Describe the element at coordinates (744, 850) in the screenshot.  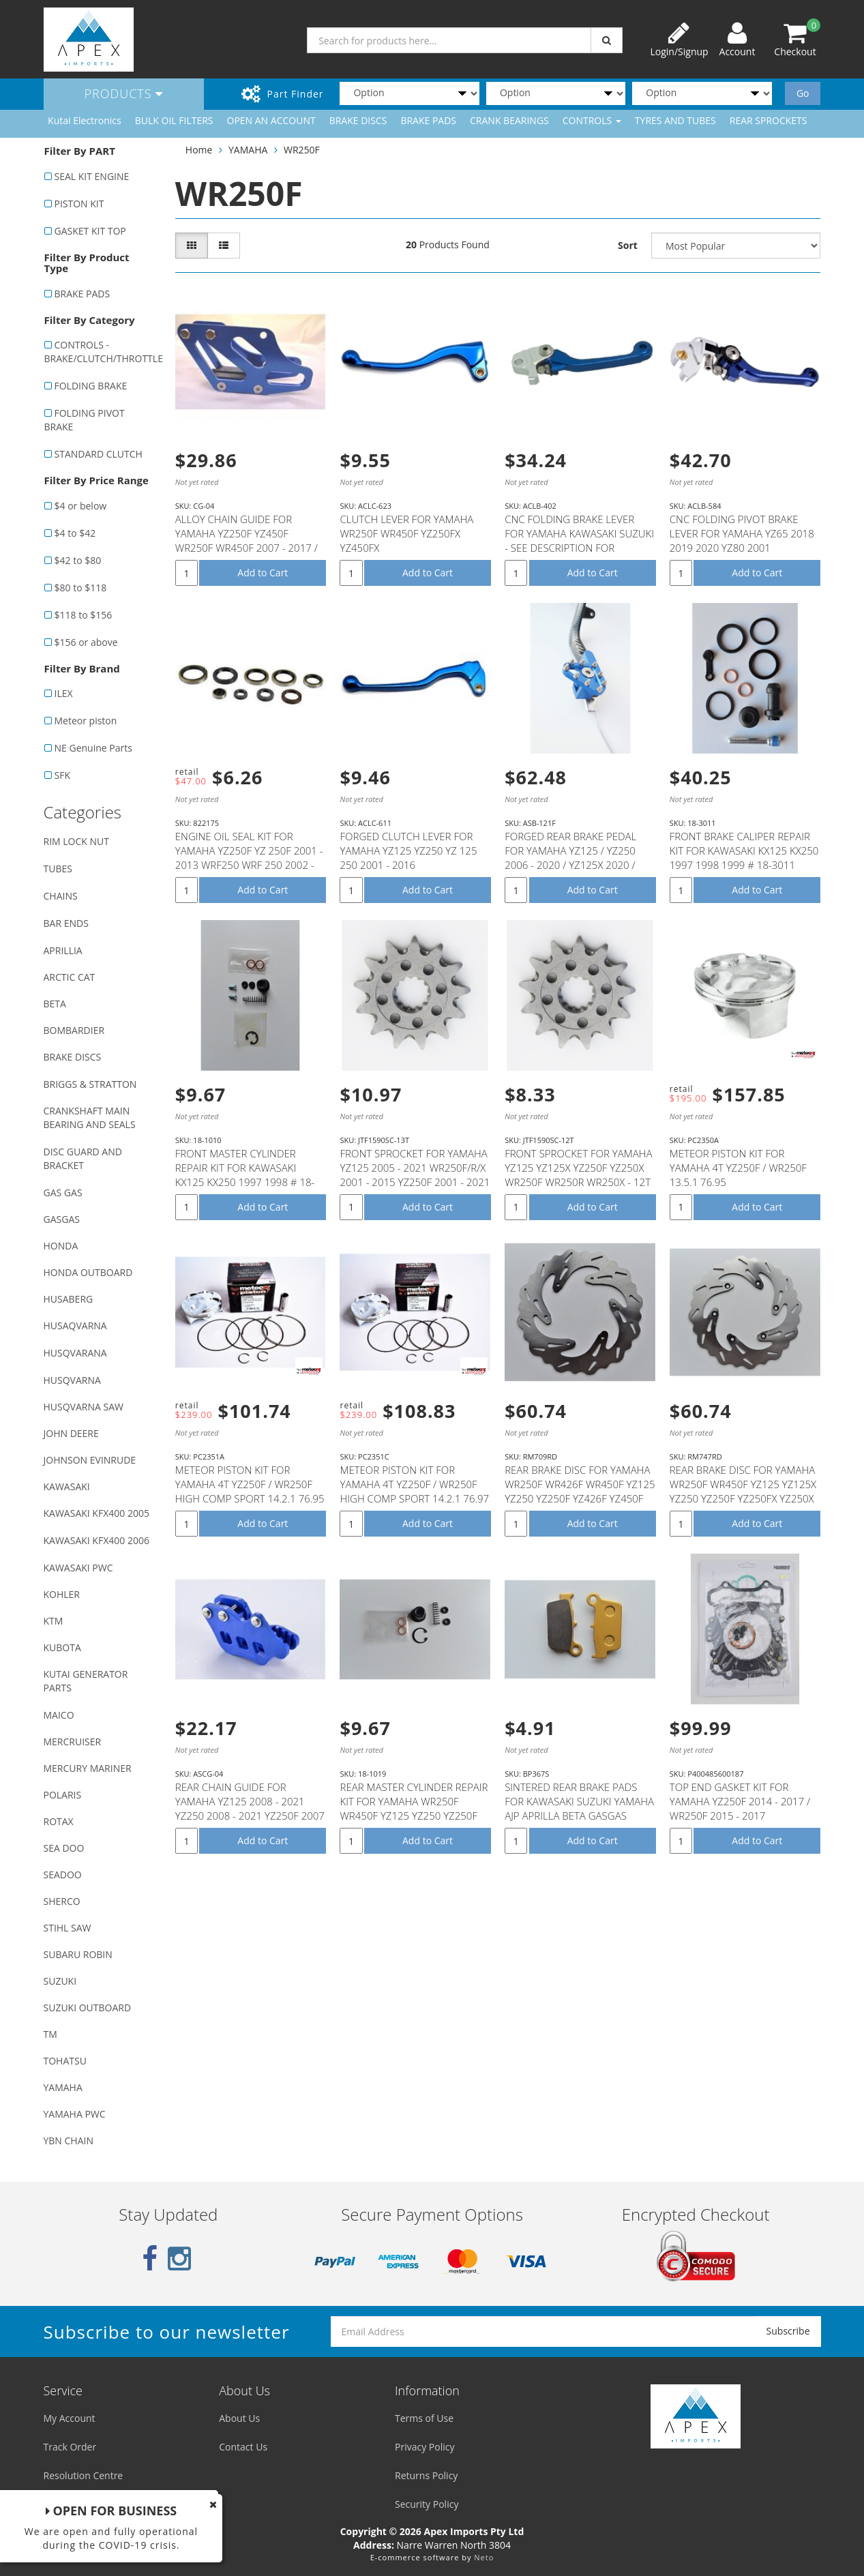
I see `FRONT BRAKE CALIPER REPAIR KIT FOR KAWASAKI KX125 KX250 1997 1998 1999 # 18-3011` at that location.